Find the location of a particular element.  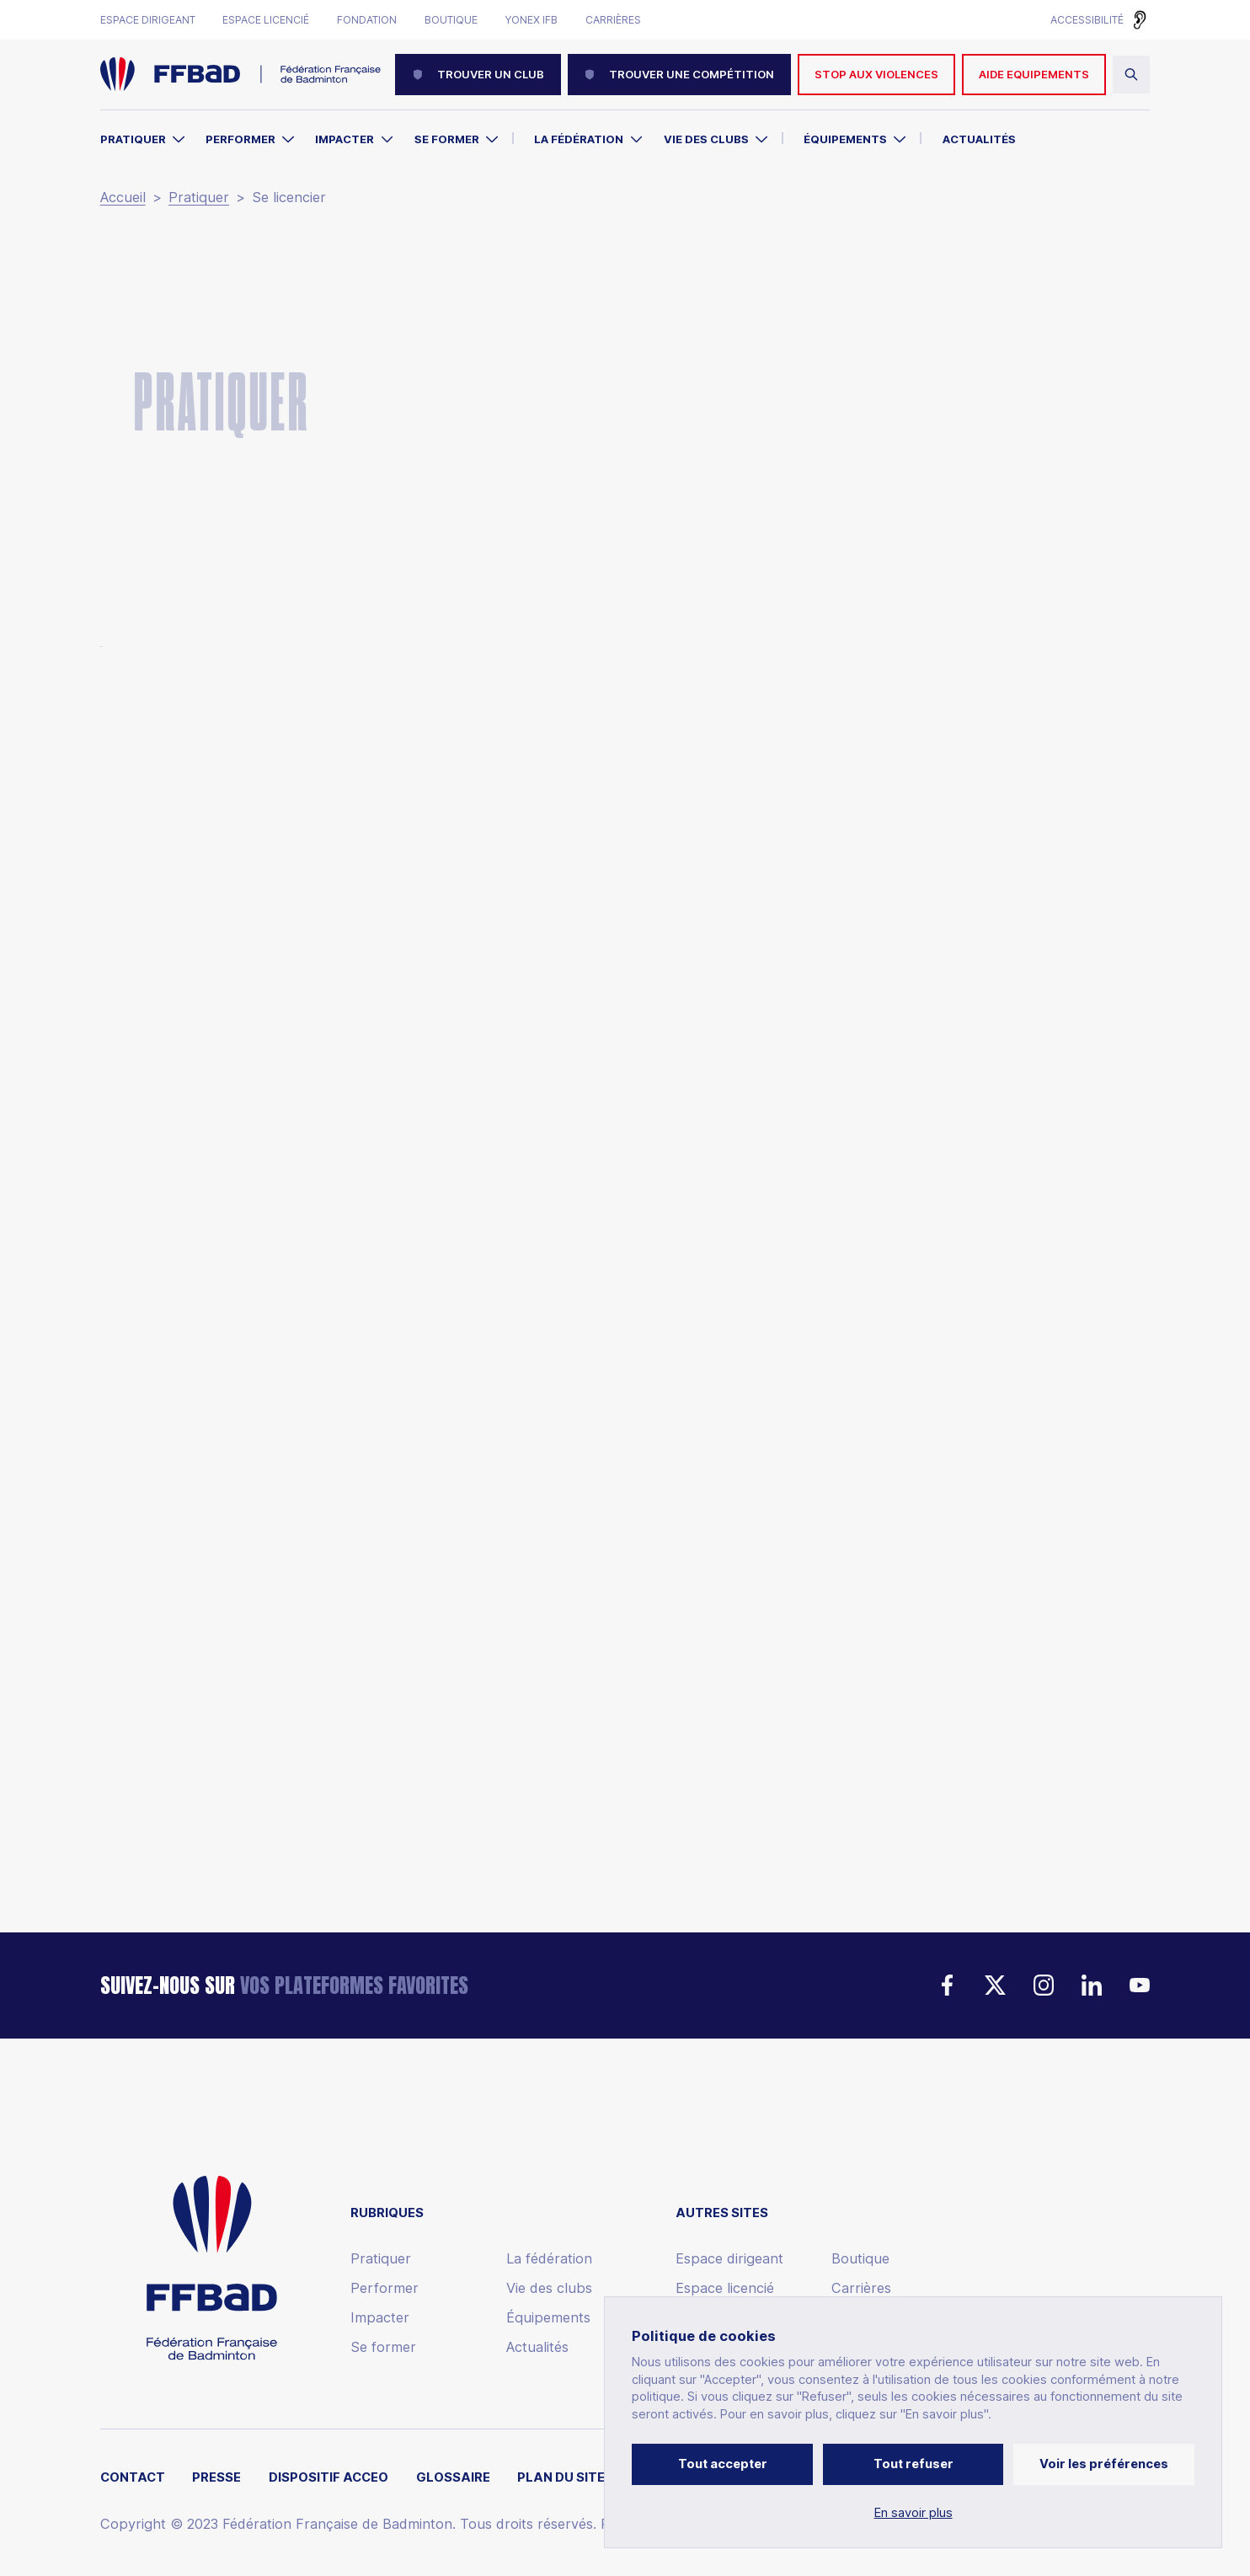

Trouver un club is located at coordinates (477, 74).